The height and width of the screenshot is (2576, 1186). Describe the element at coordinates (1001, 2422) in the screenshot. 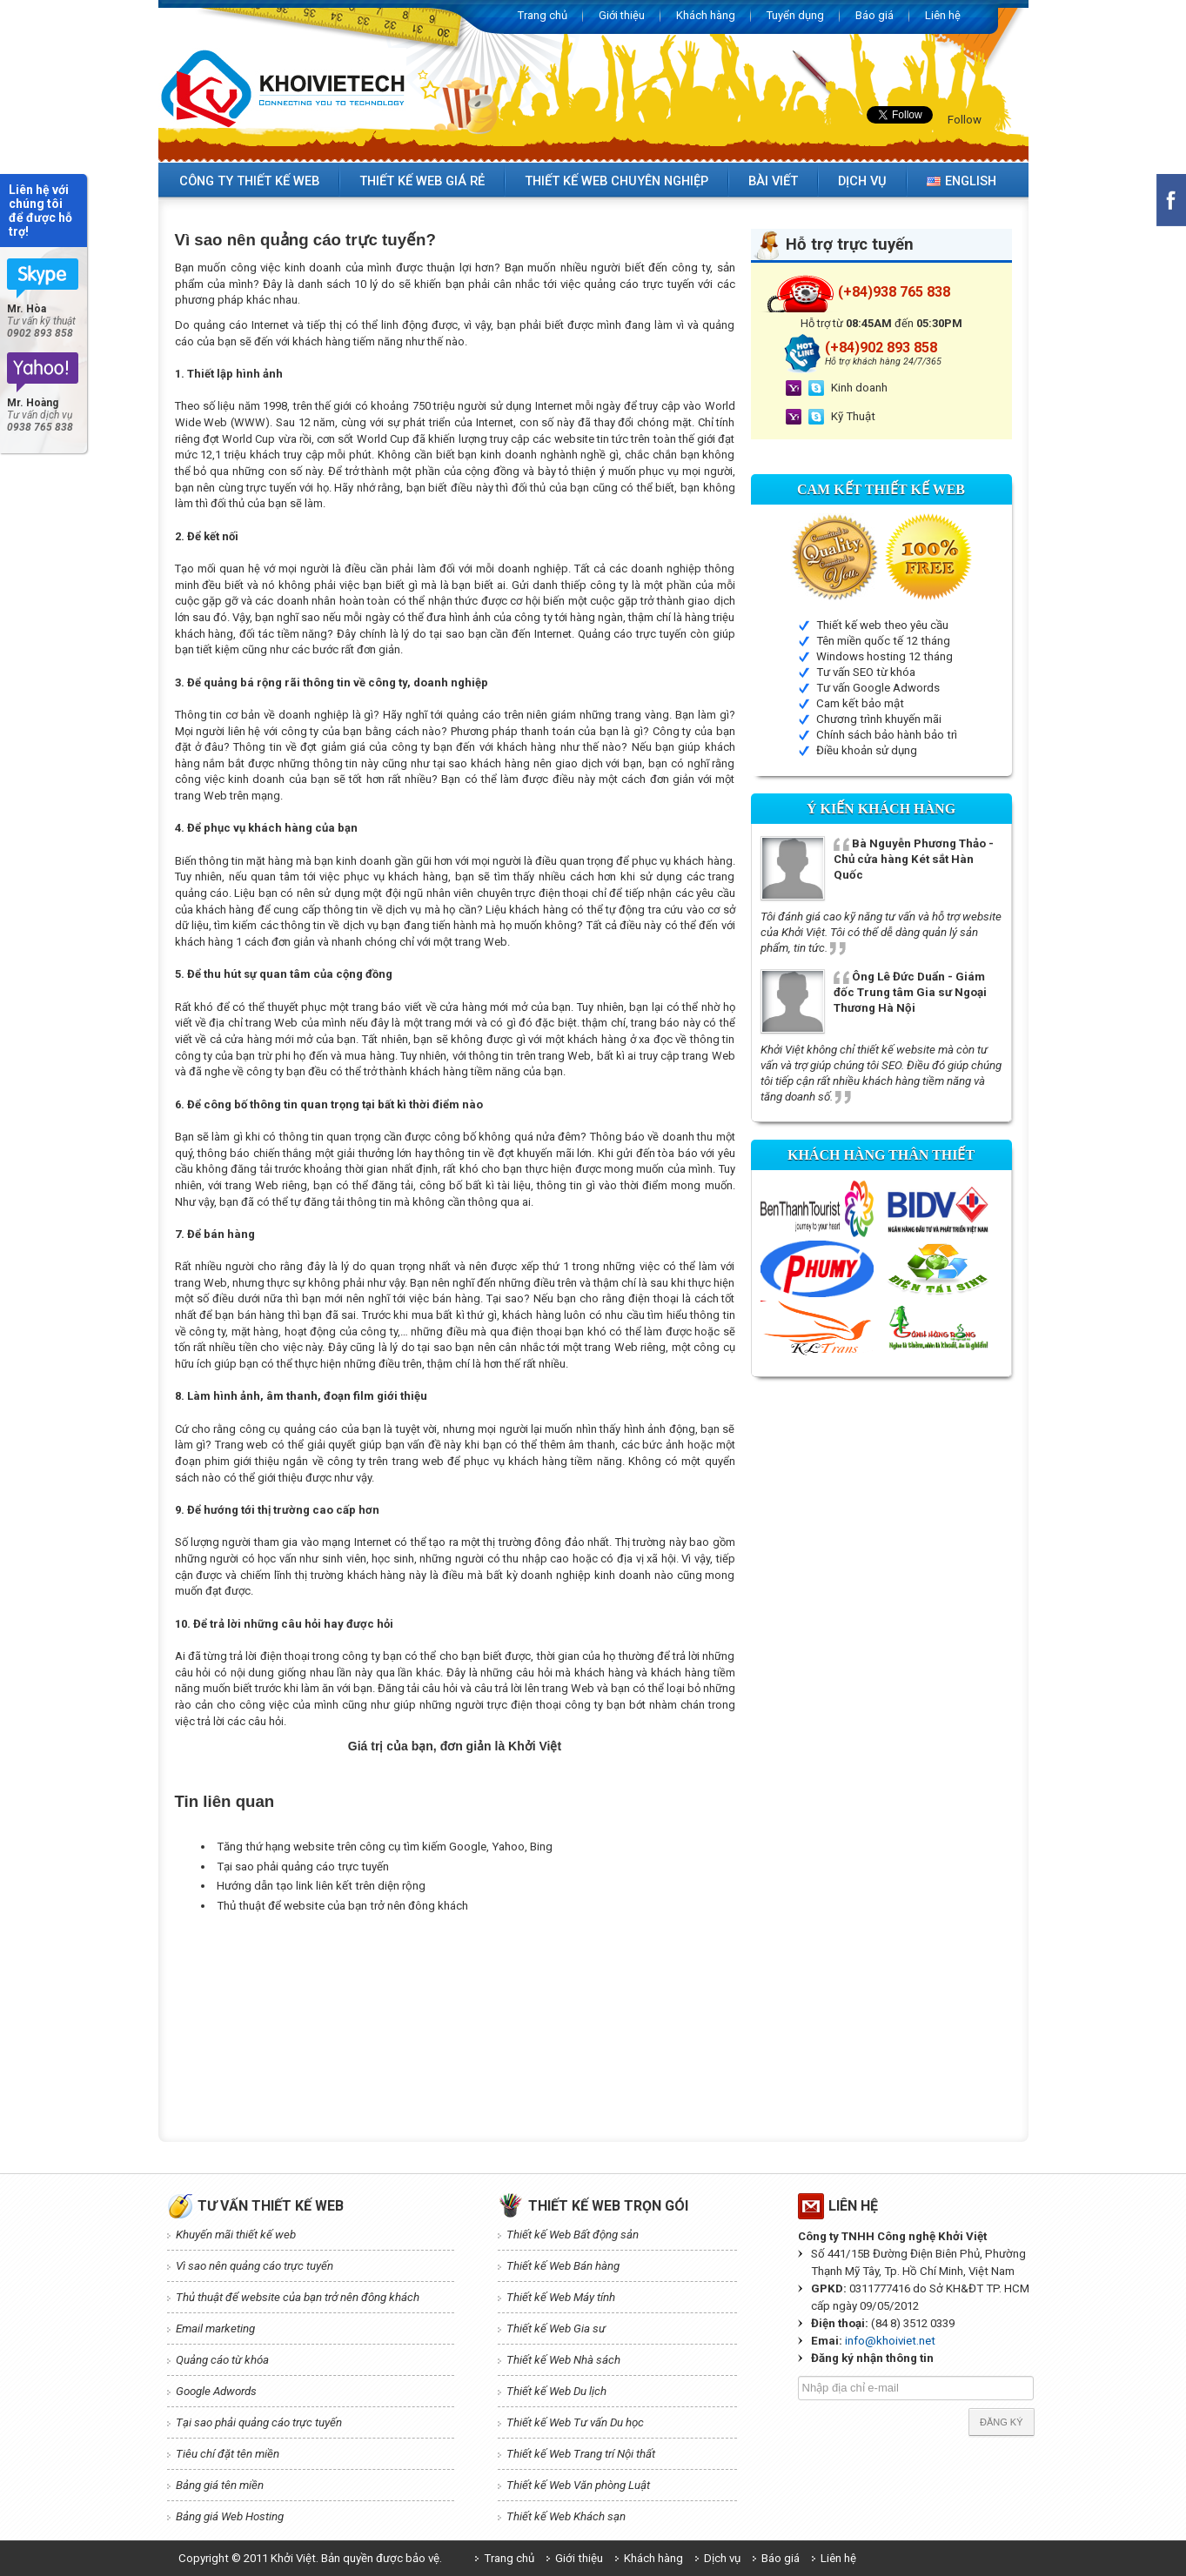

I see `Đăng ký` at that location.